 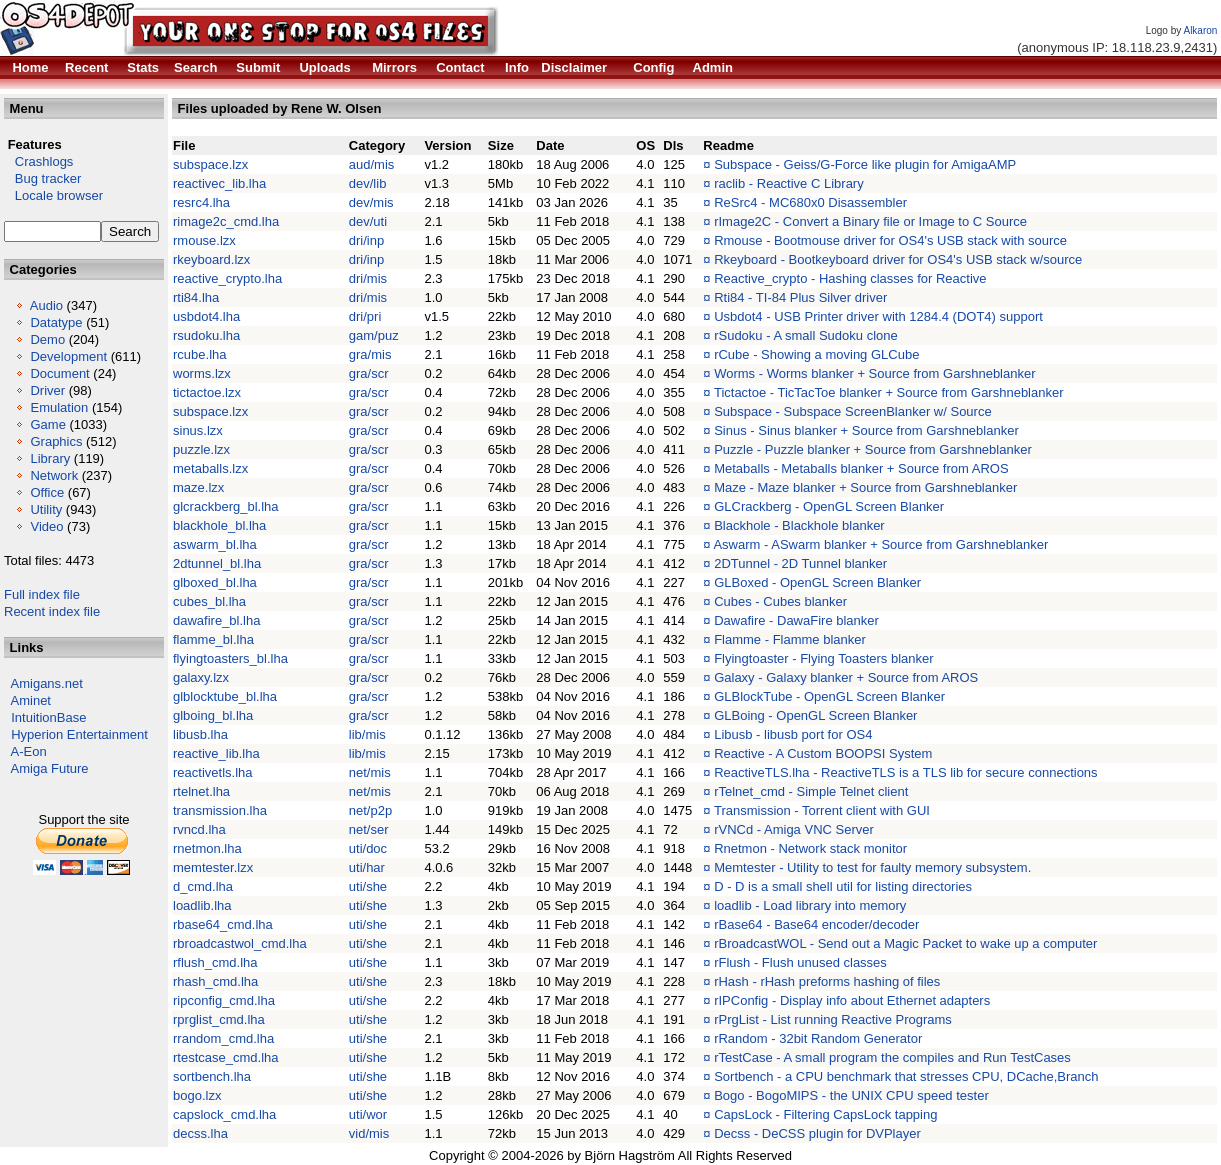 What do you see at coordinates (816, 924) in the screenshot?
I see `rBase64 - Base64 encoder/decoder` at bounding box center [816, 924].